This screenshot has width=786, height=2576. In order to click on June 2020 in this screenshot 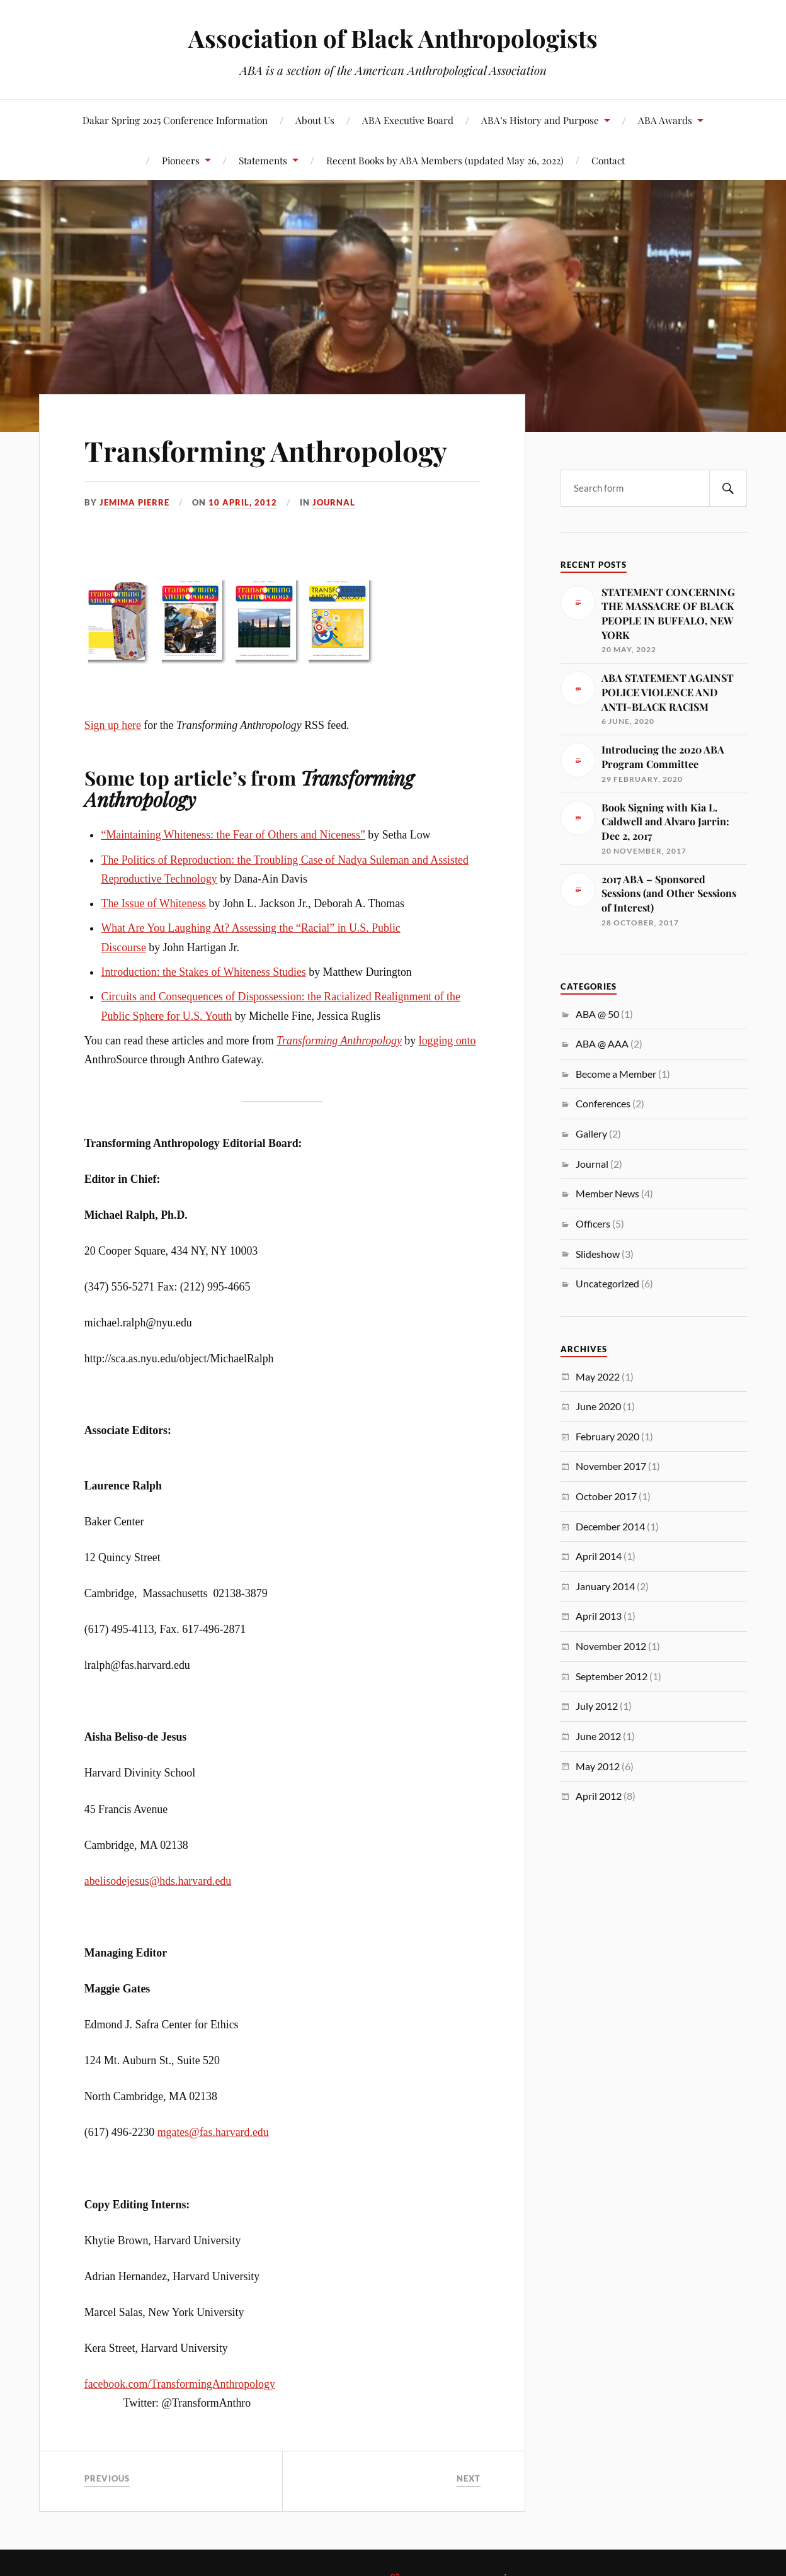, I will do `click(598, 1406)`.